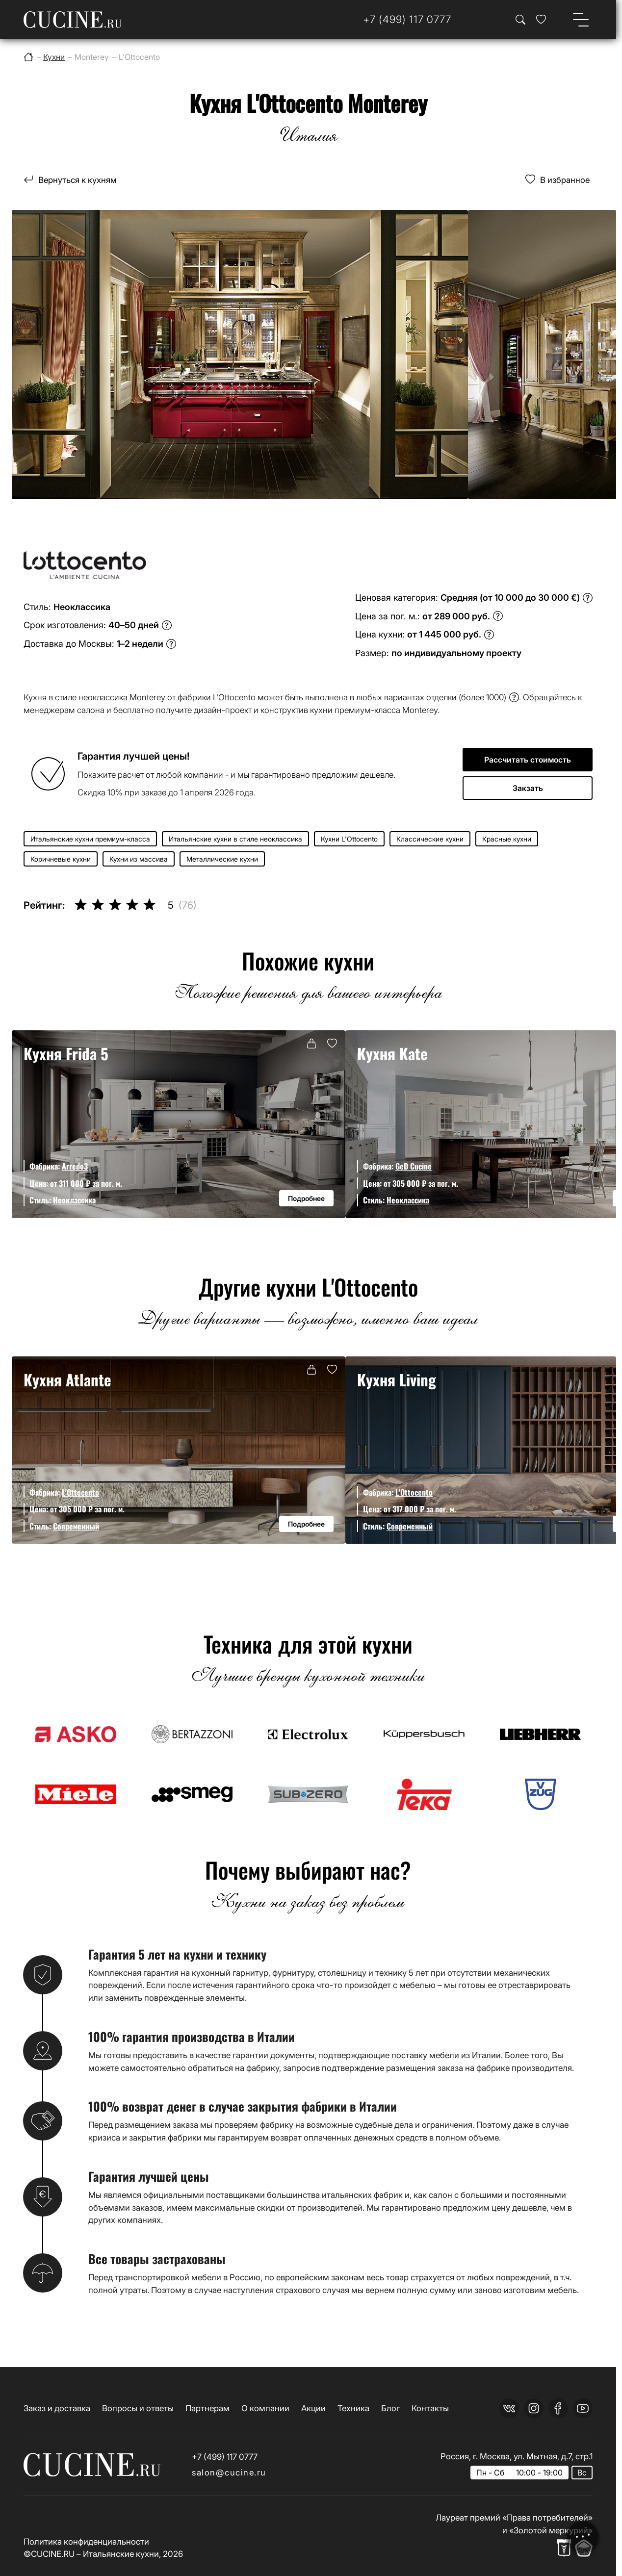 This screenshot has width=622, height=2576. What do you see at coordinates (80, 1492) in the screenshot?
I see `L'Ottocento` at bounding box center [80, 1492].